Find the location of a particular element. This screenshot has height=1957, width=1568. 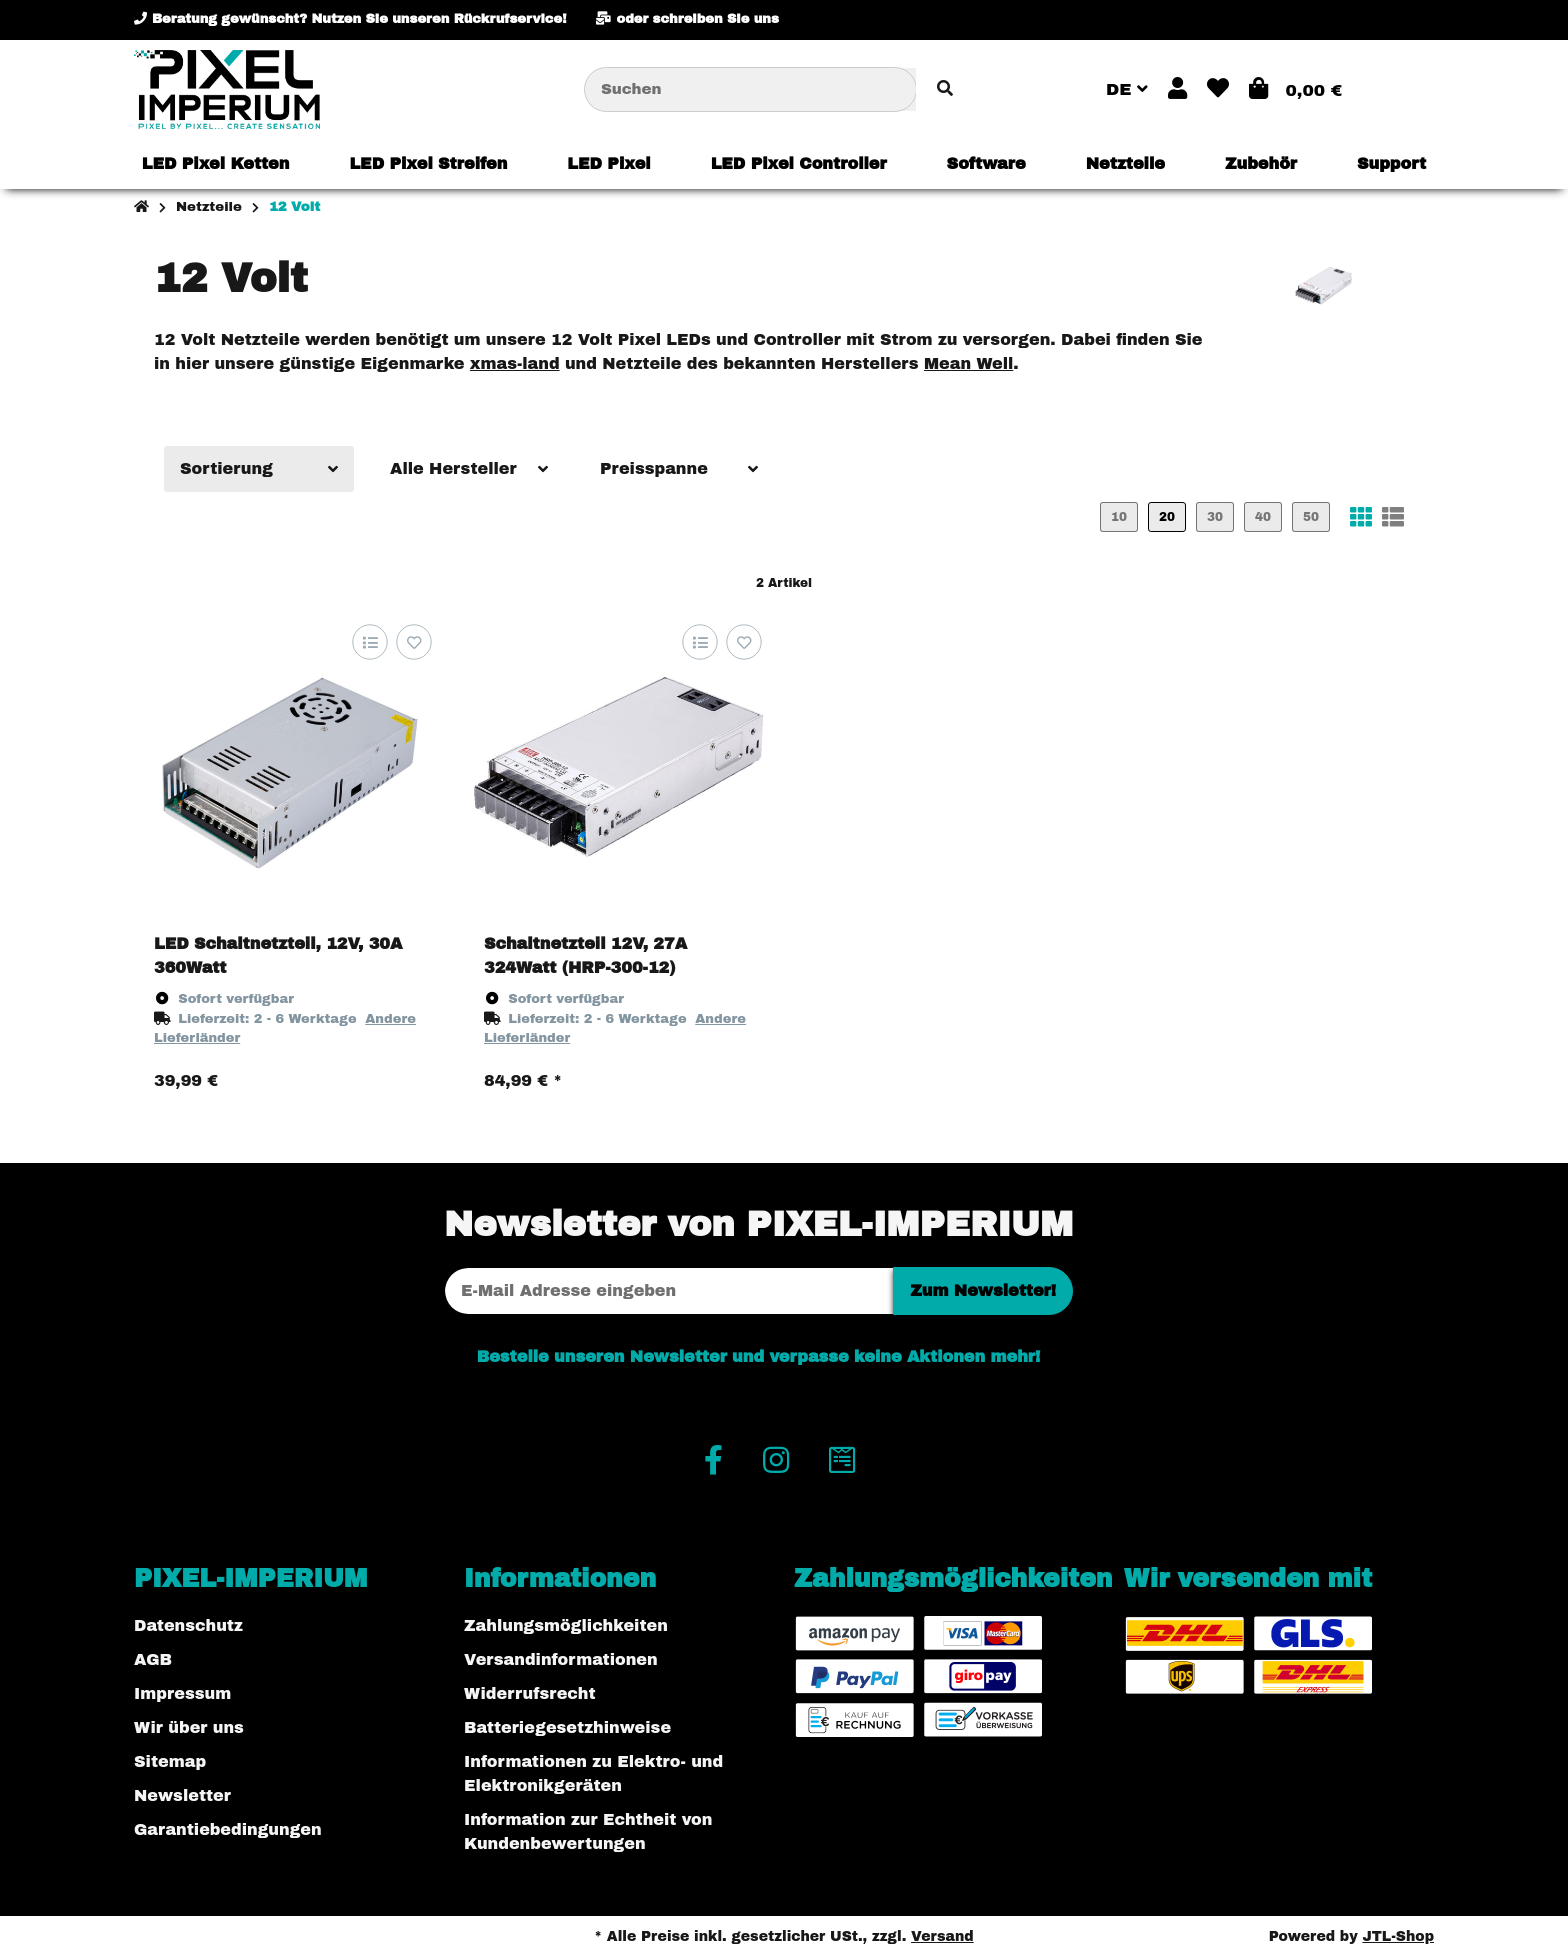

xmas-land is located at coordinates (515, 363).